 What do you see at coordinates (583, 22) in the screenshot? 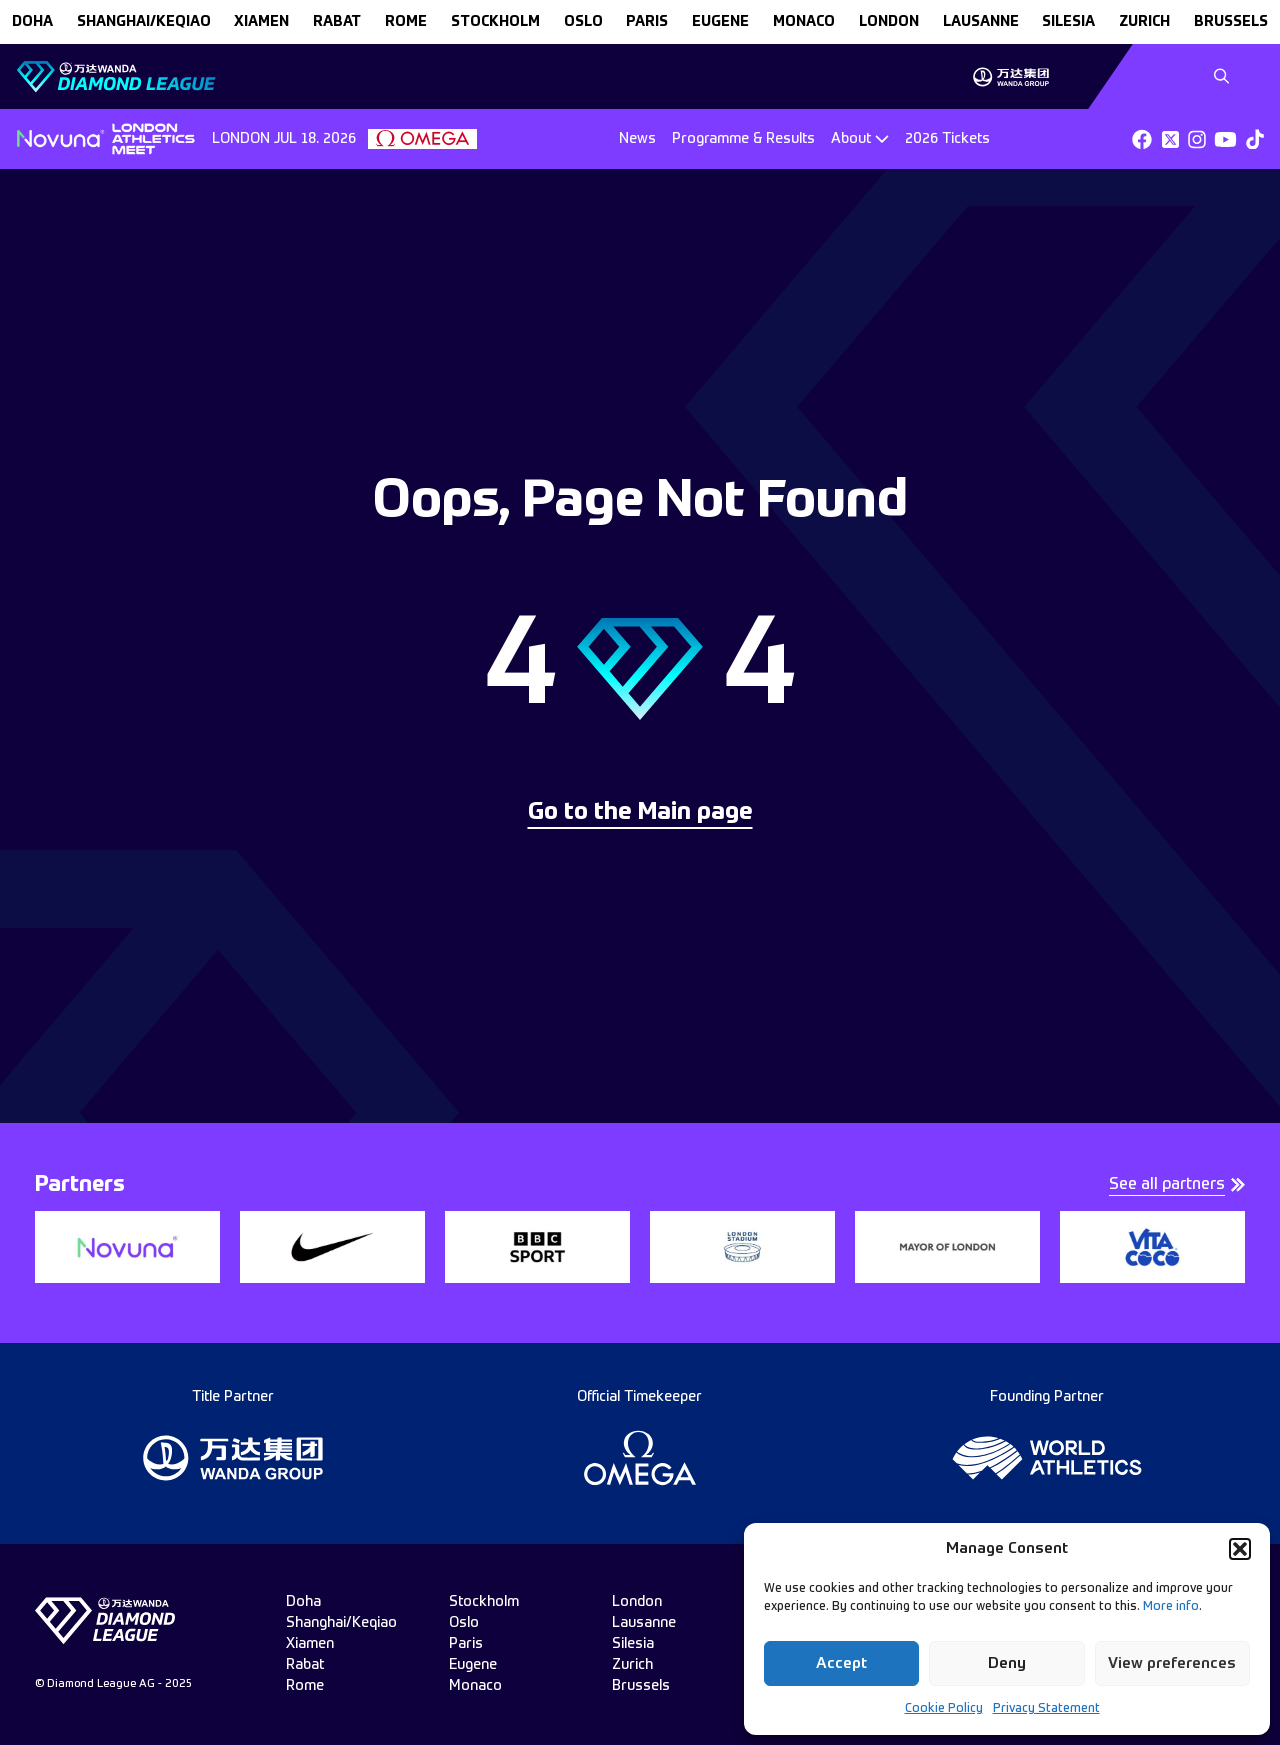
I see `oslo` at bounding box center [583, 22].